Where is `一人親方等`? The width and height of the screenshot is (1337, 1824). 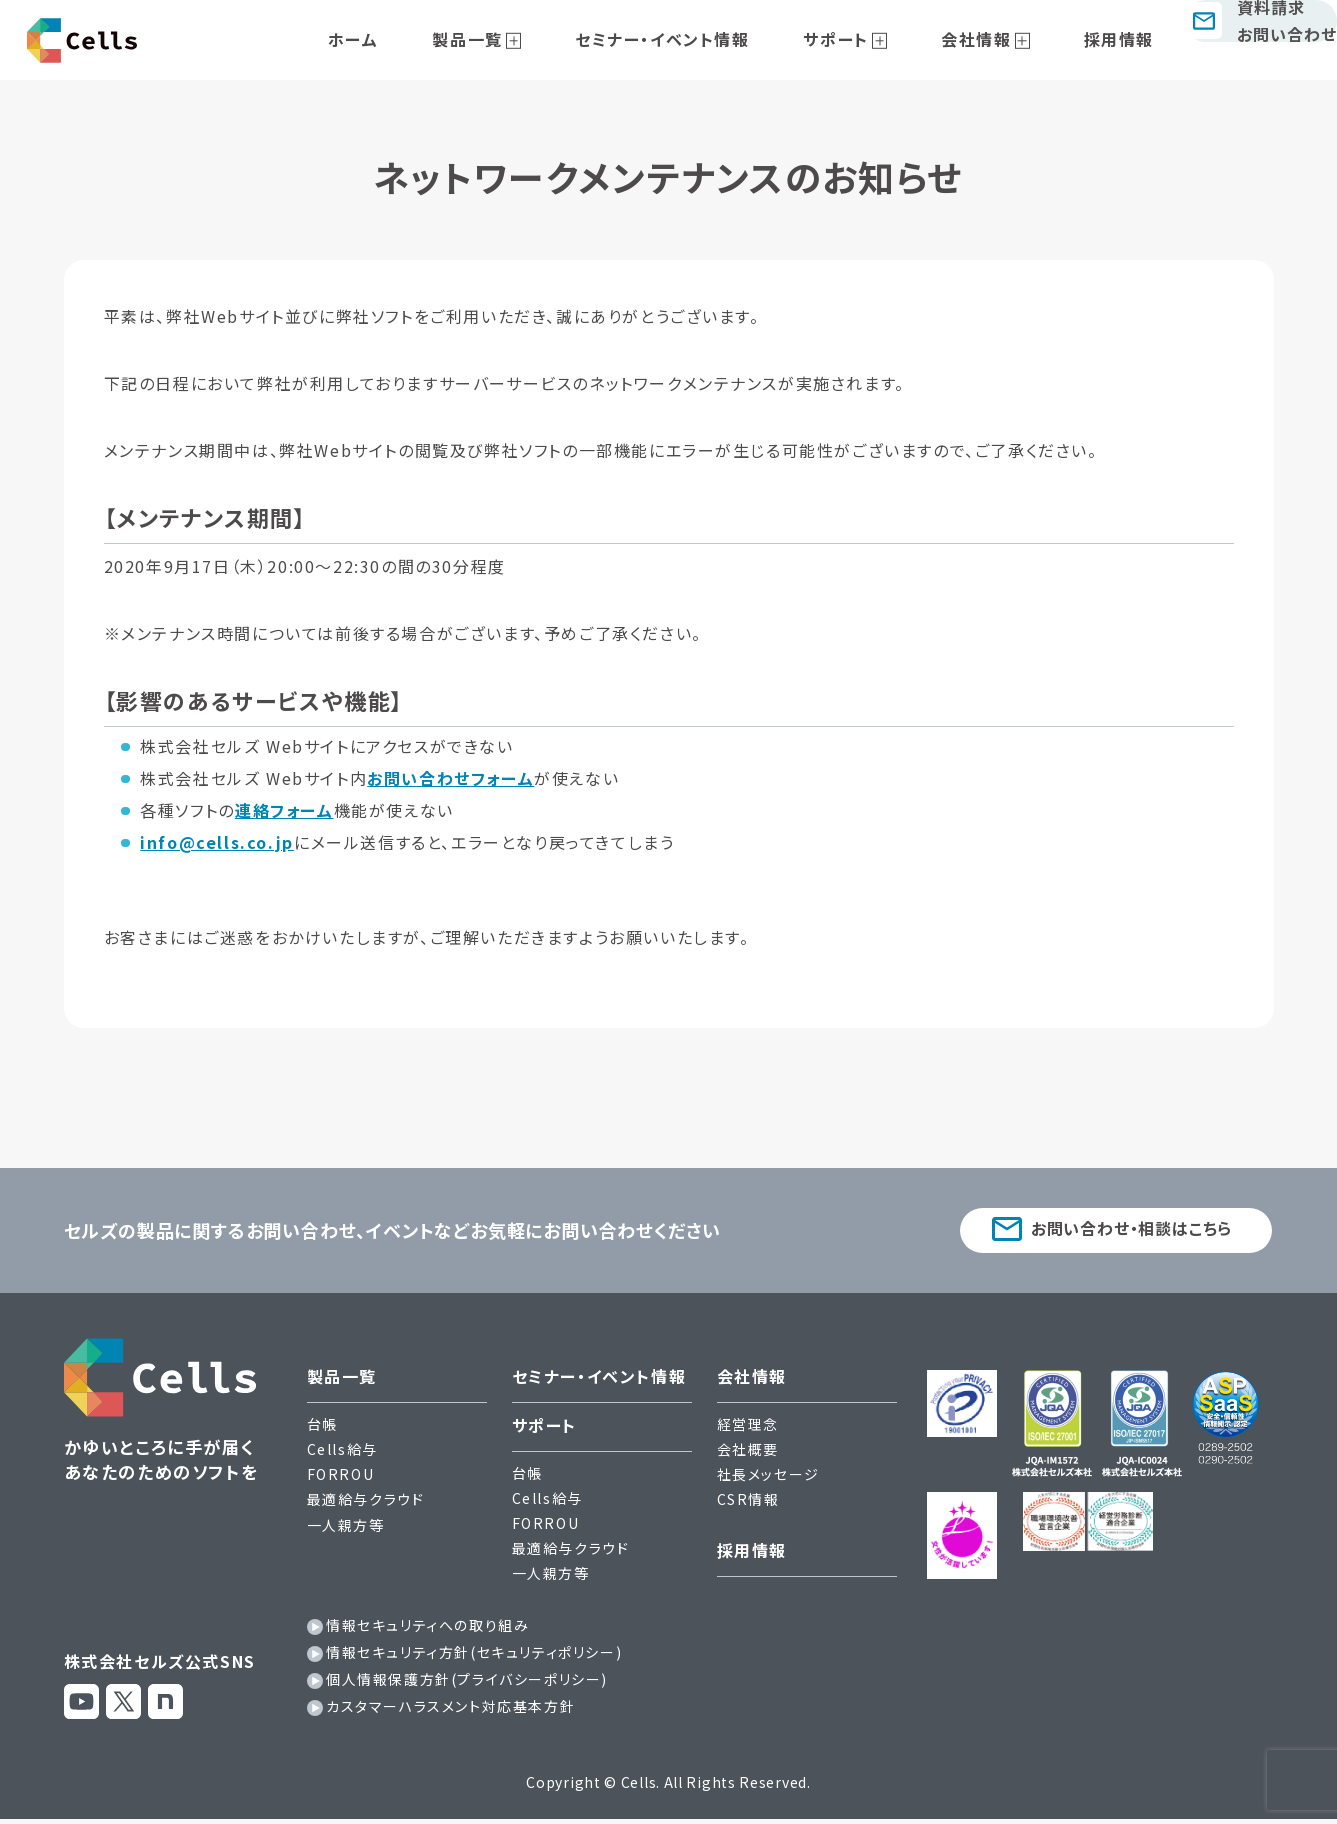 一人親方等 is located at coordinates (346, 1529).